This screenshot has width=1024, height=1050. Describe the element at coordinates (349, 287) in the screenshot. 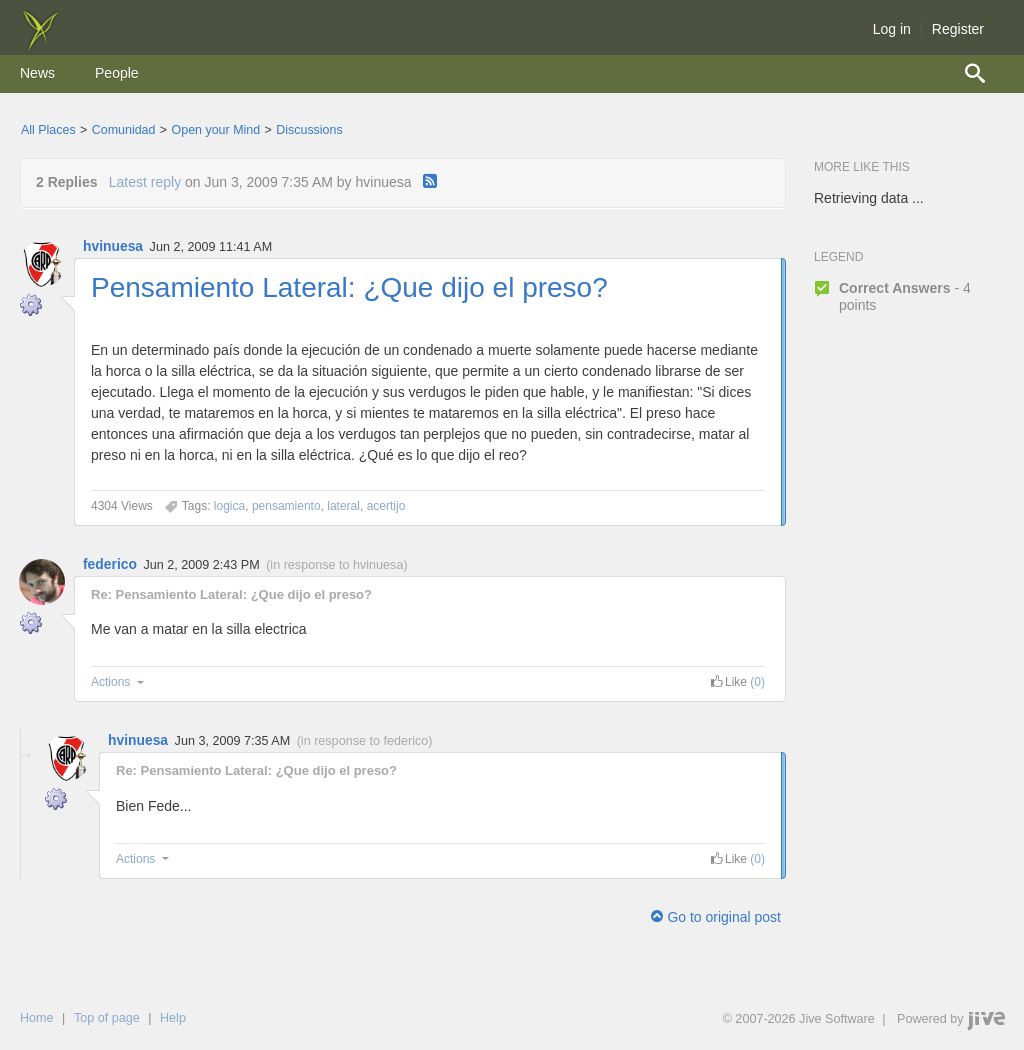

I see `Pensamiento Lateral: ¿Que dijo el preso?` at that location.